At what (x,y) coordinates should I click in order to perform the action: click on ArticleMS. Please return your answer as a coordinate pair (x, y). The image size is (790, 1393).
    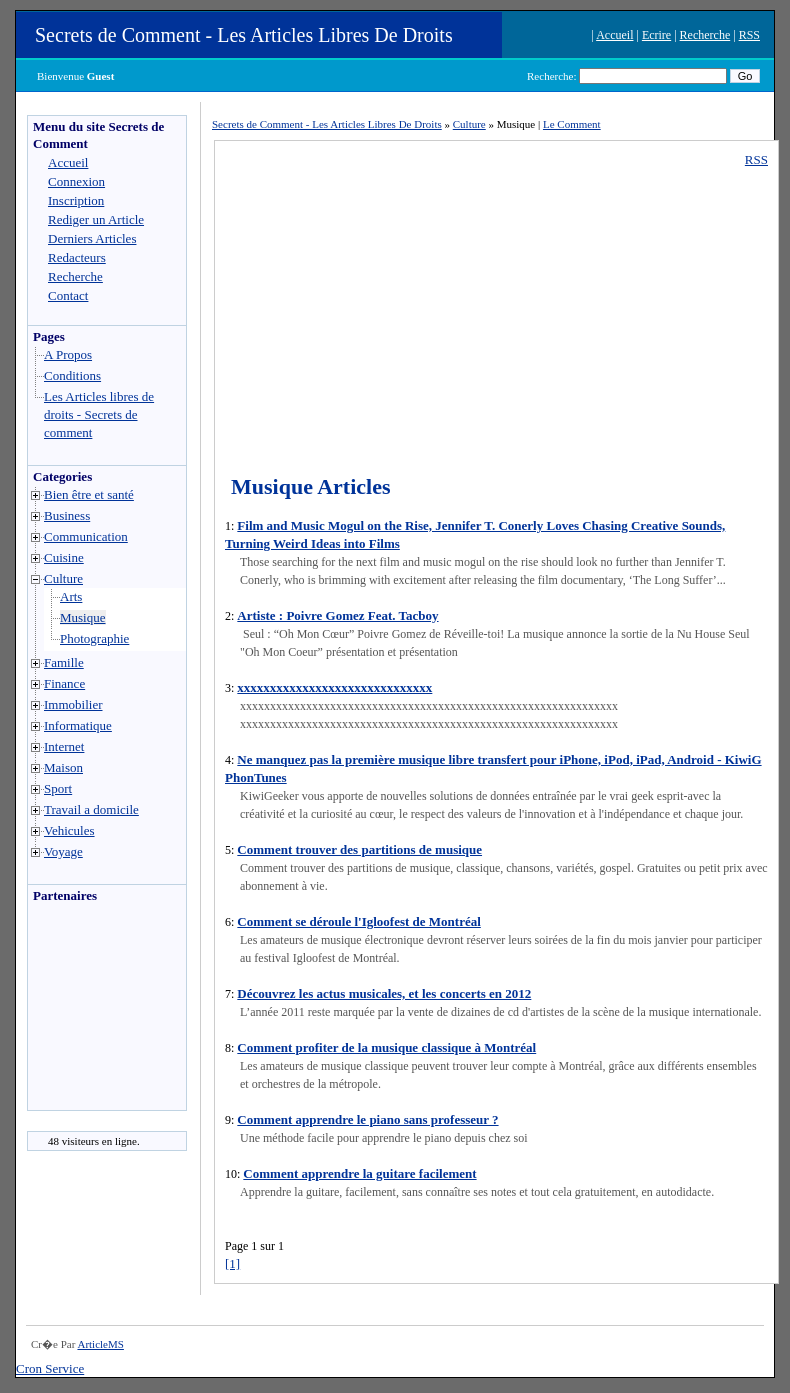
    Looking at the image, I should click on (100, 1344).